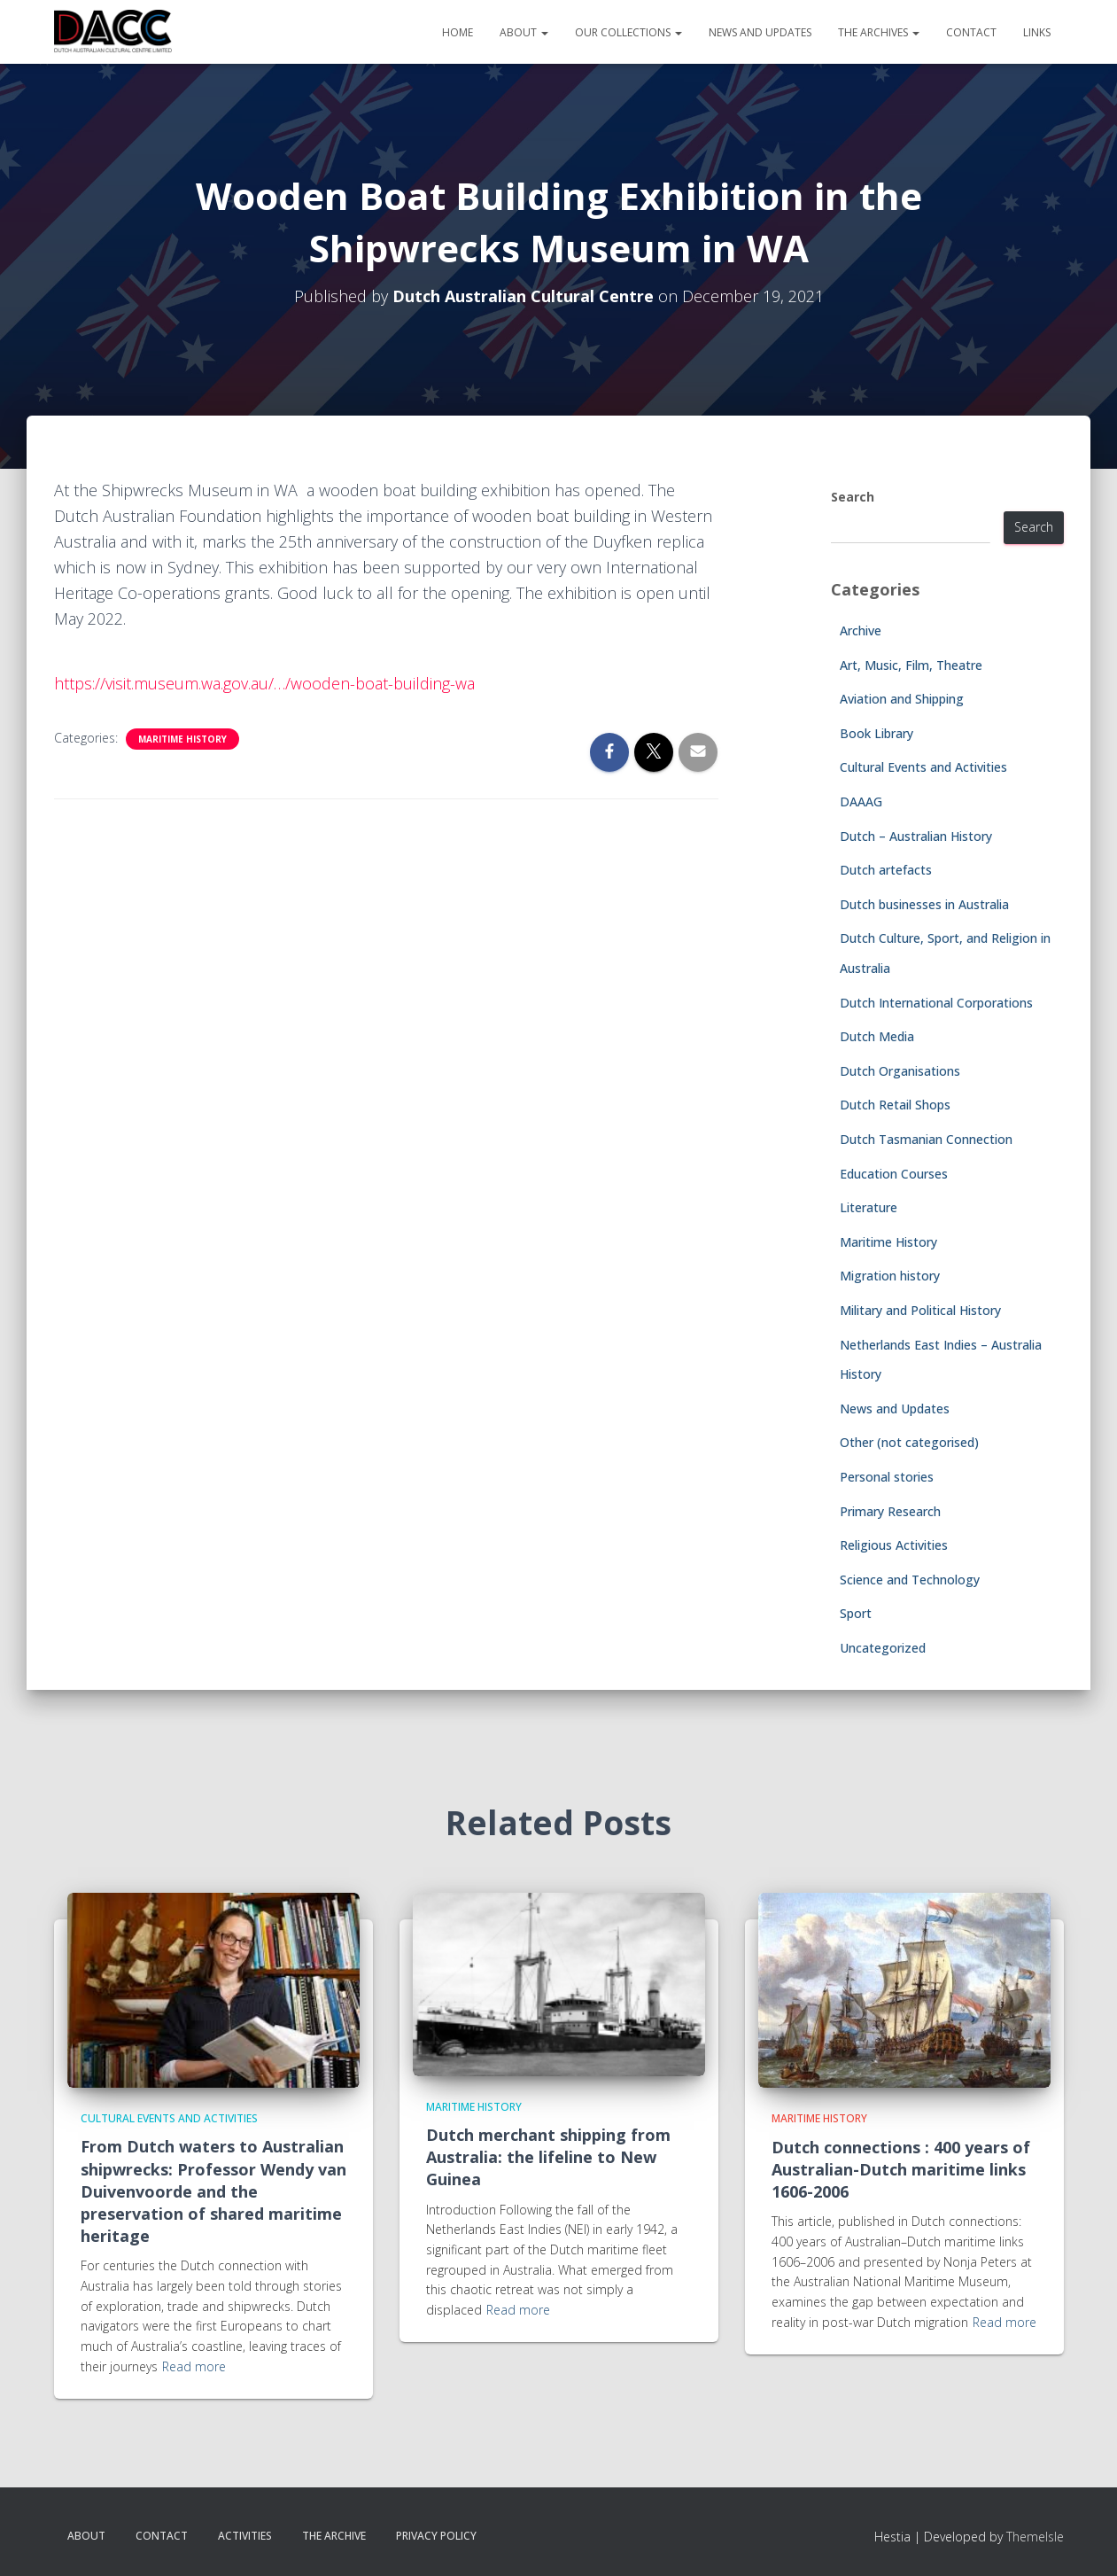 Image resolution: width=1117 pixels, height=2576 pixels. What do you see at coordinates (916, 836) in the screenshot?
I see `Dutch – Australian History` at bounding box center [916, 836].